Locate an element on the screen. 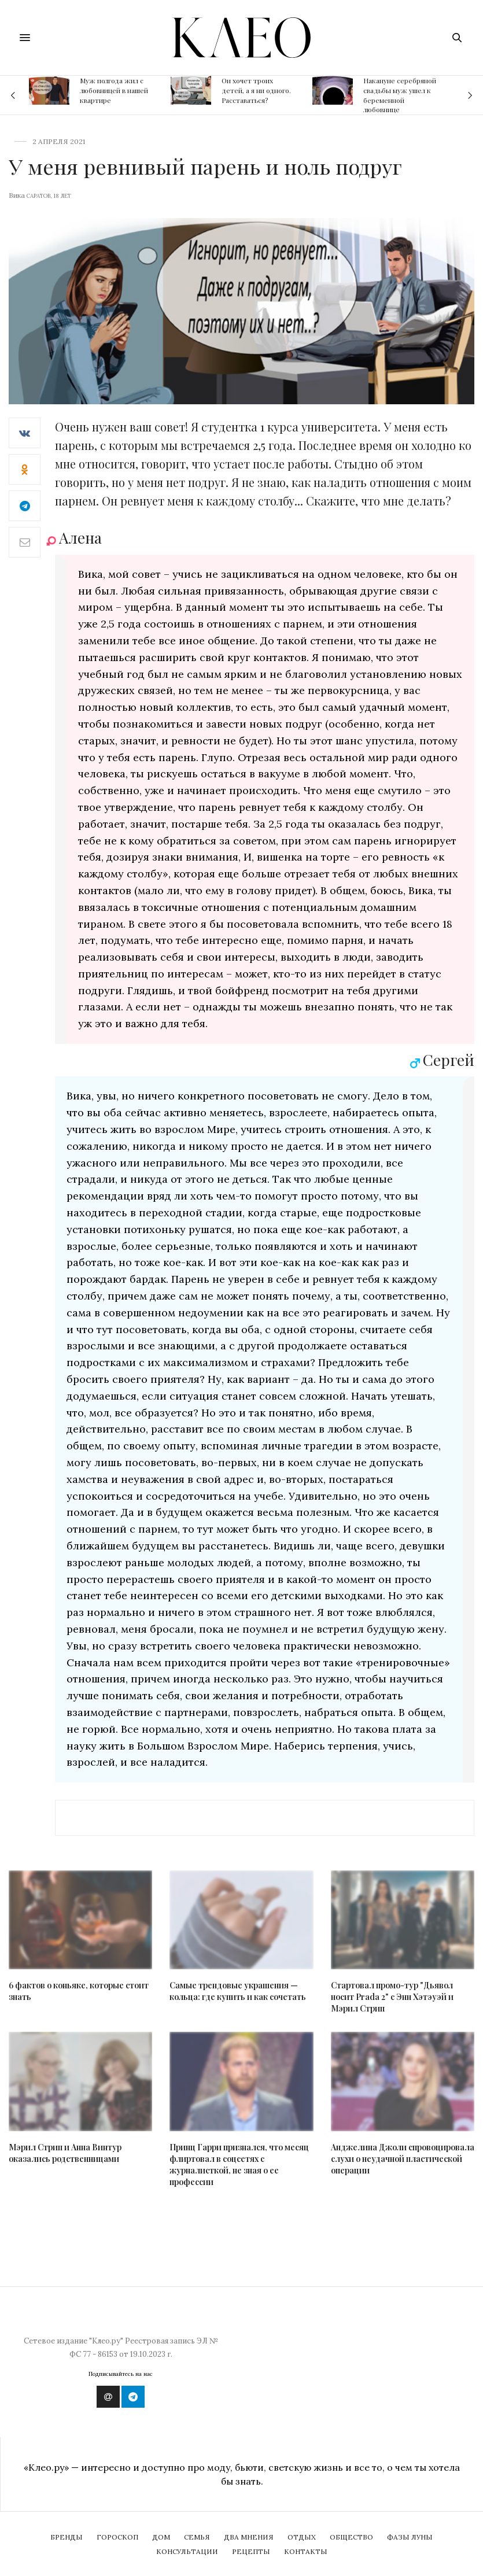  Накануне серебряной свадьбы муж ушел к беременной любовнице is located at coordinates (399, 95).